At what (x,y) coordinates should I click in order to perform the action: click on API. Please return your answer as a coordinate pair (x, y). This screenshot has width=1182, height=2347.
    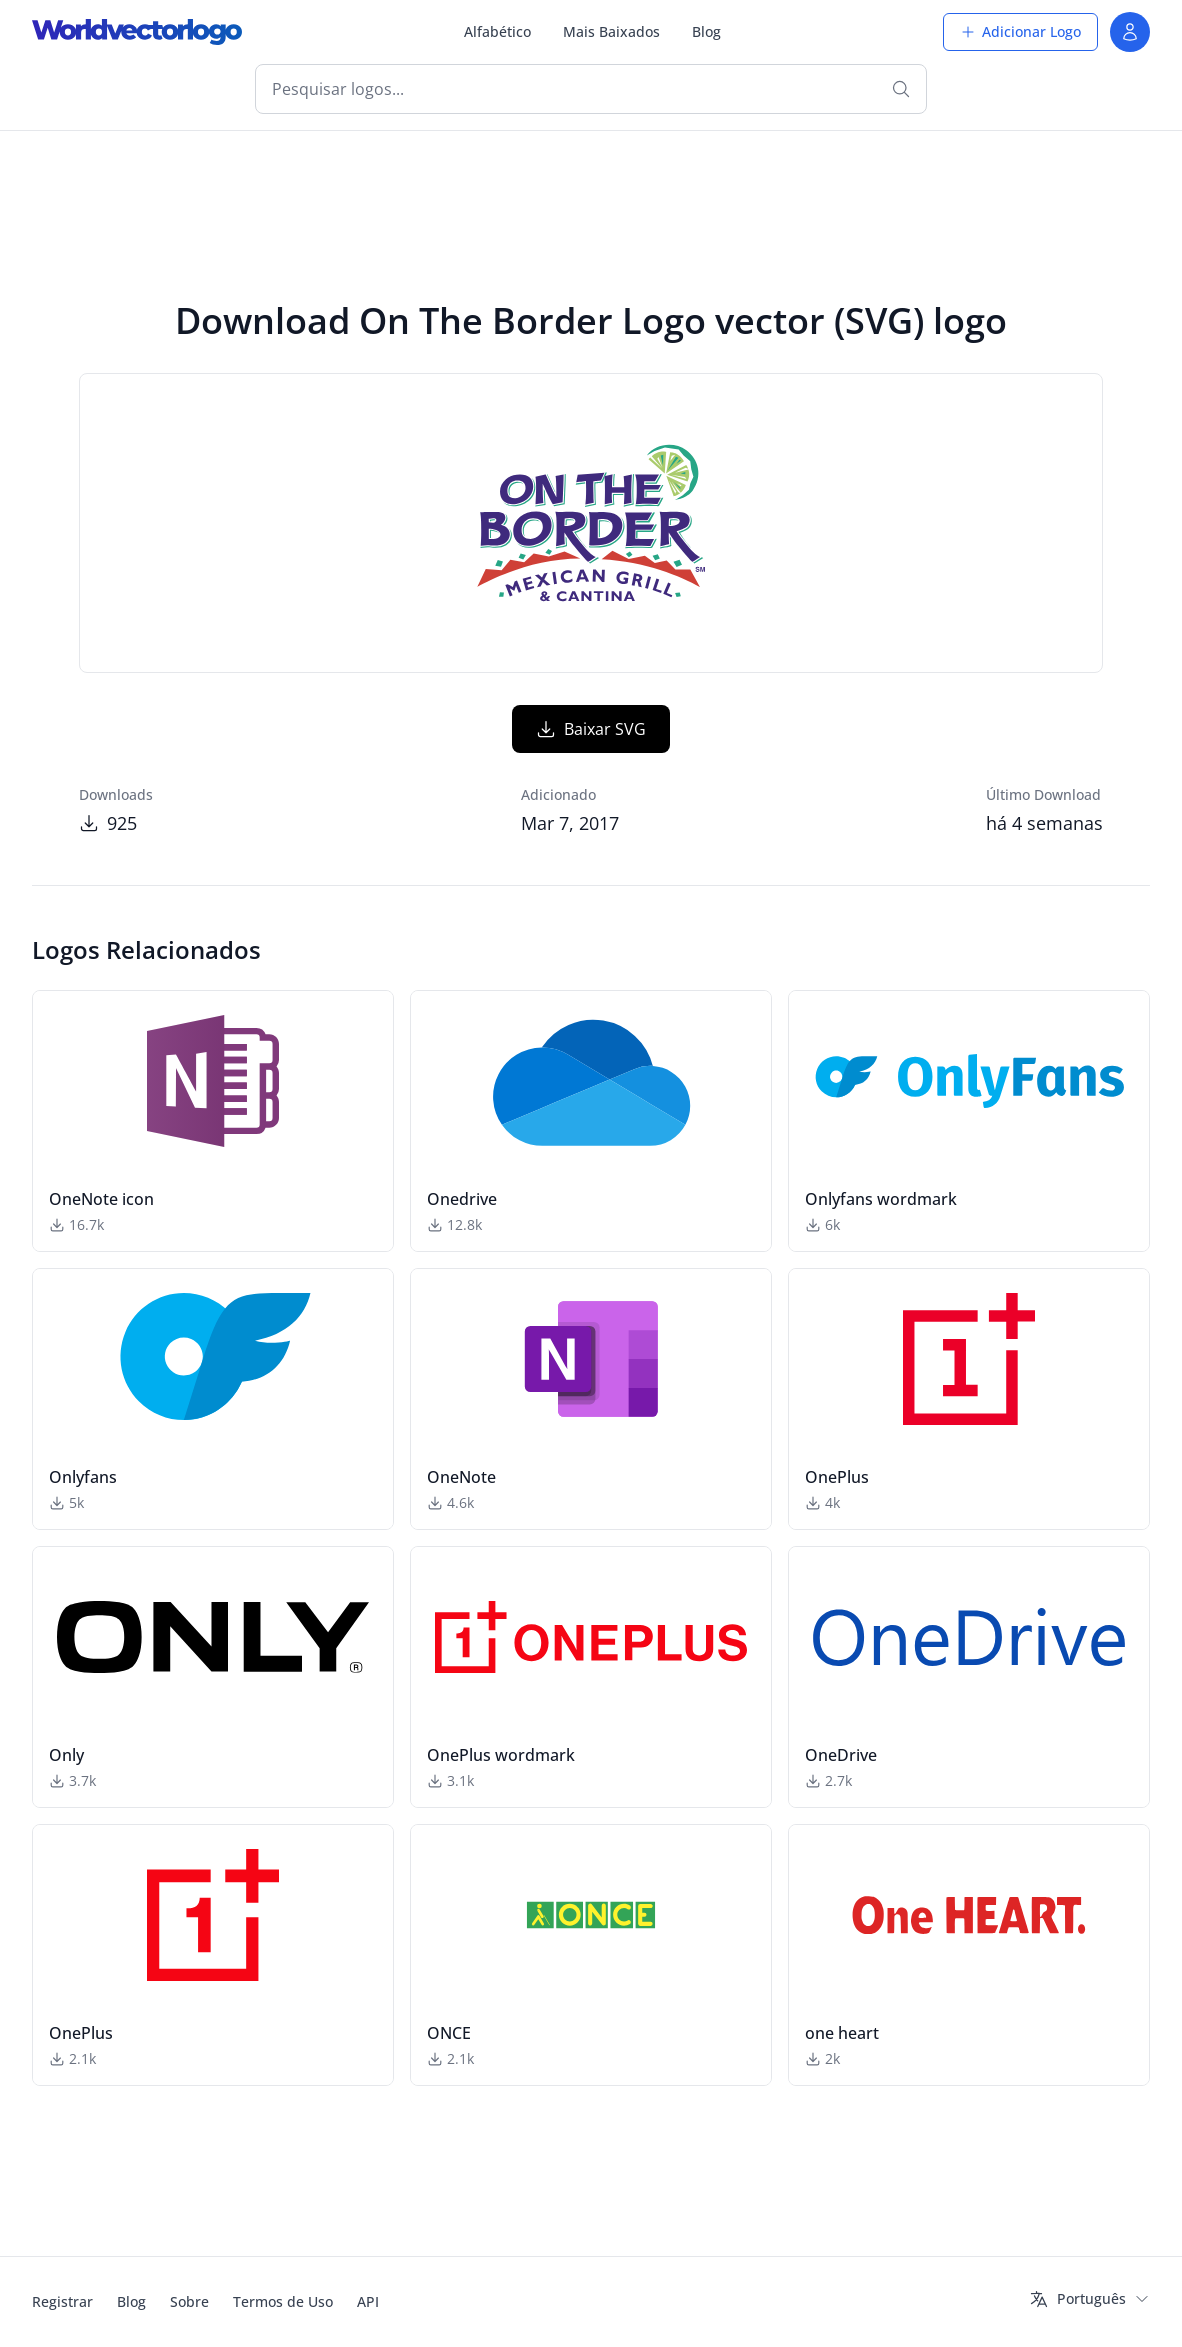
    Looking at the image, I should click on (368, 2301).